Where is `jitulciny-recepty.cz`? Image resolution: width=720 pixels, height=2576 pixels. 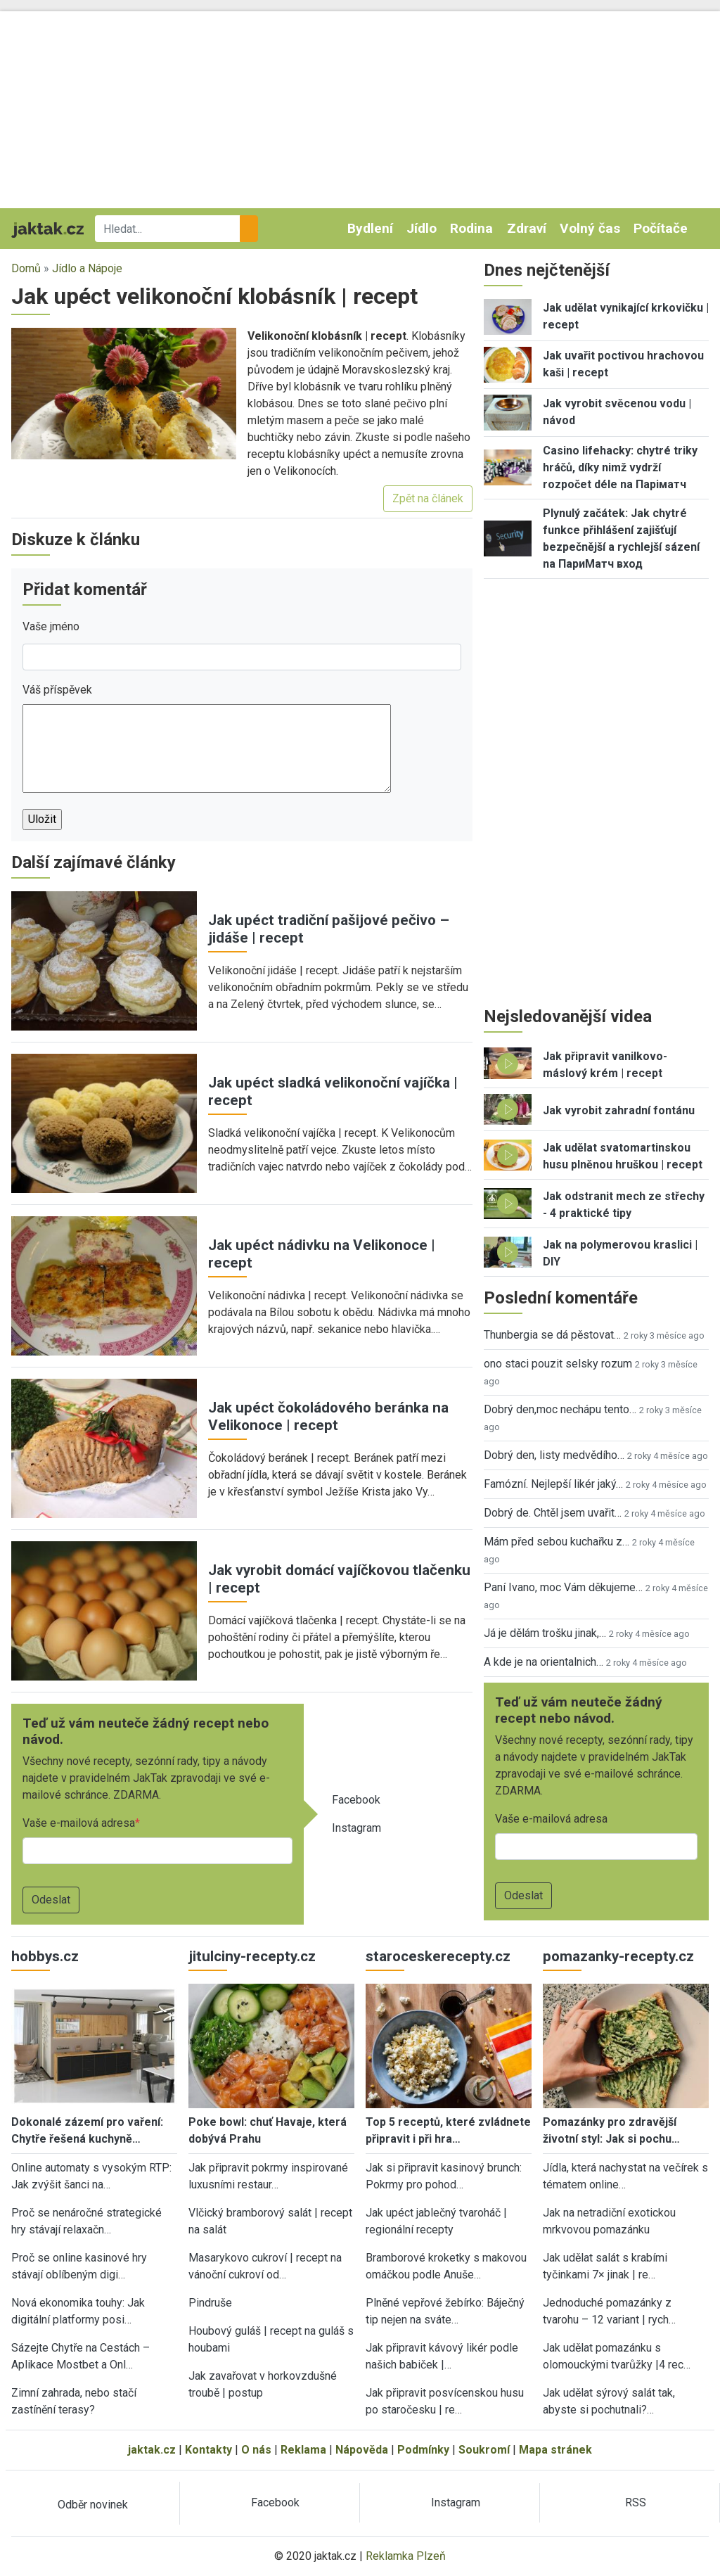 jitulciny-recepty.cz is located at coordinates (252, 1956).